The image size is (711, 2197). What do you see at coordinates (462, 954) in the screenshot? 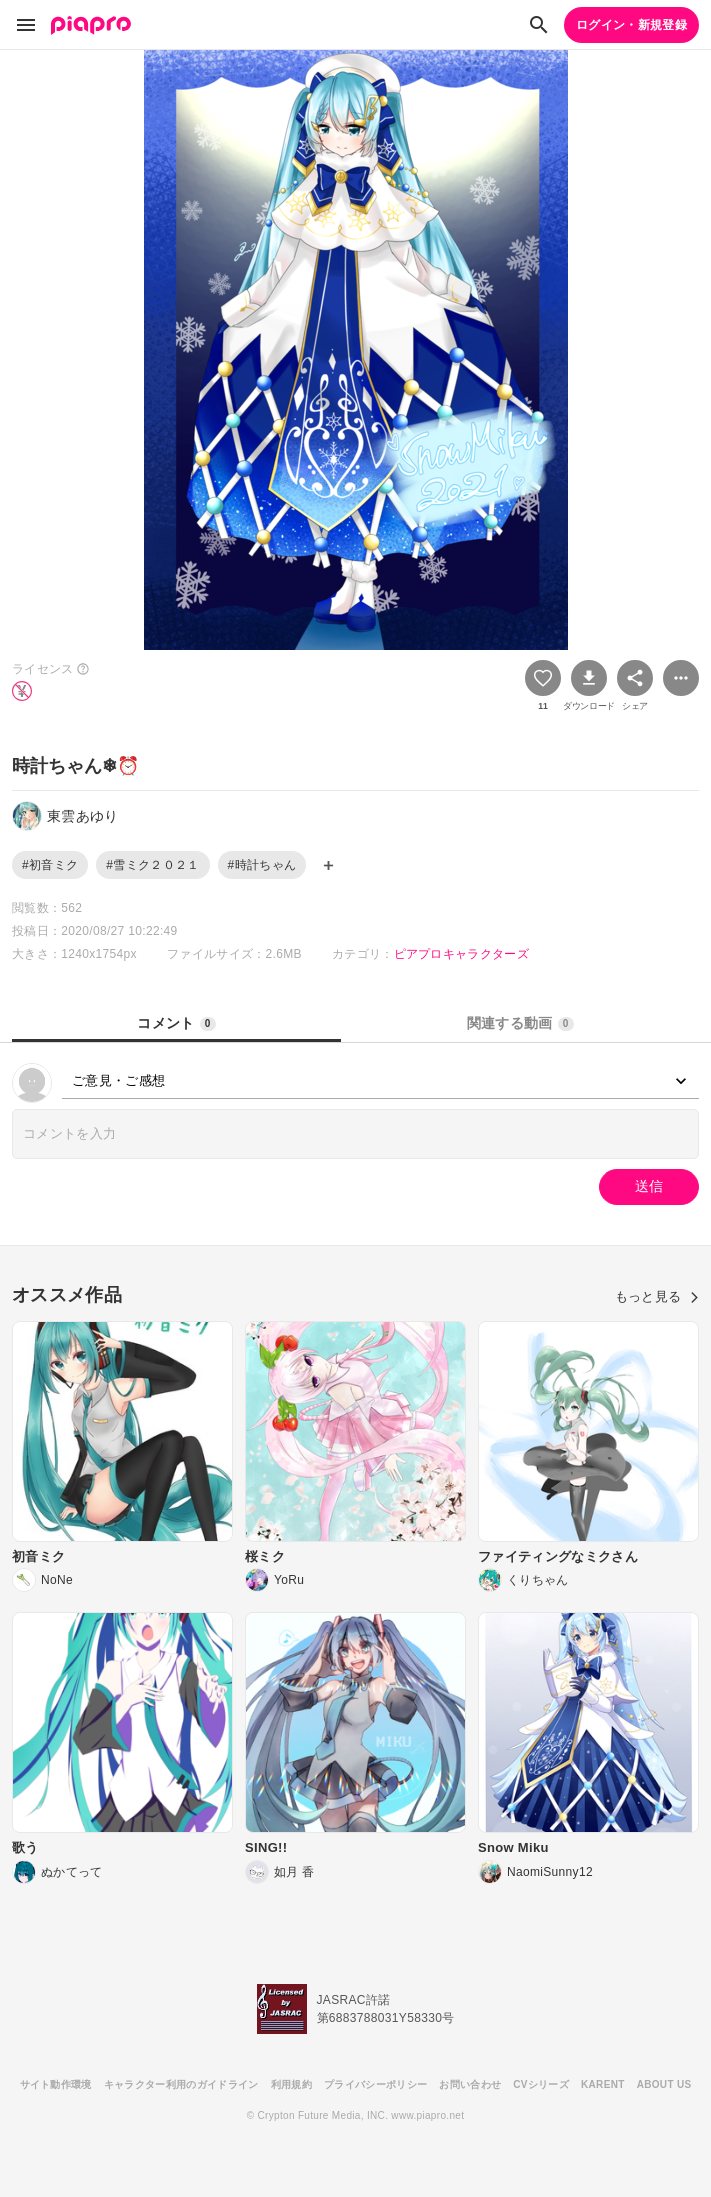
I see `ピアプロキャラクターズ` at bounding box center [462, 954].